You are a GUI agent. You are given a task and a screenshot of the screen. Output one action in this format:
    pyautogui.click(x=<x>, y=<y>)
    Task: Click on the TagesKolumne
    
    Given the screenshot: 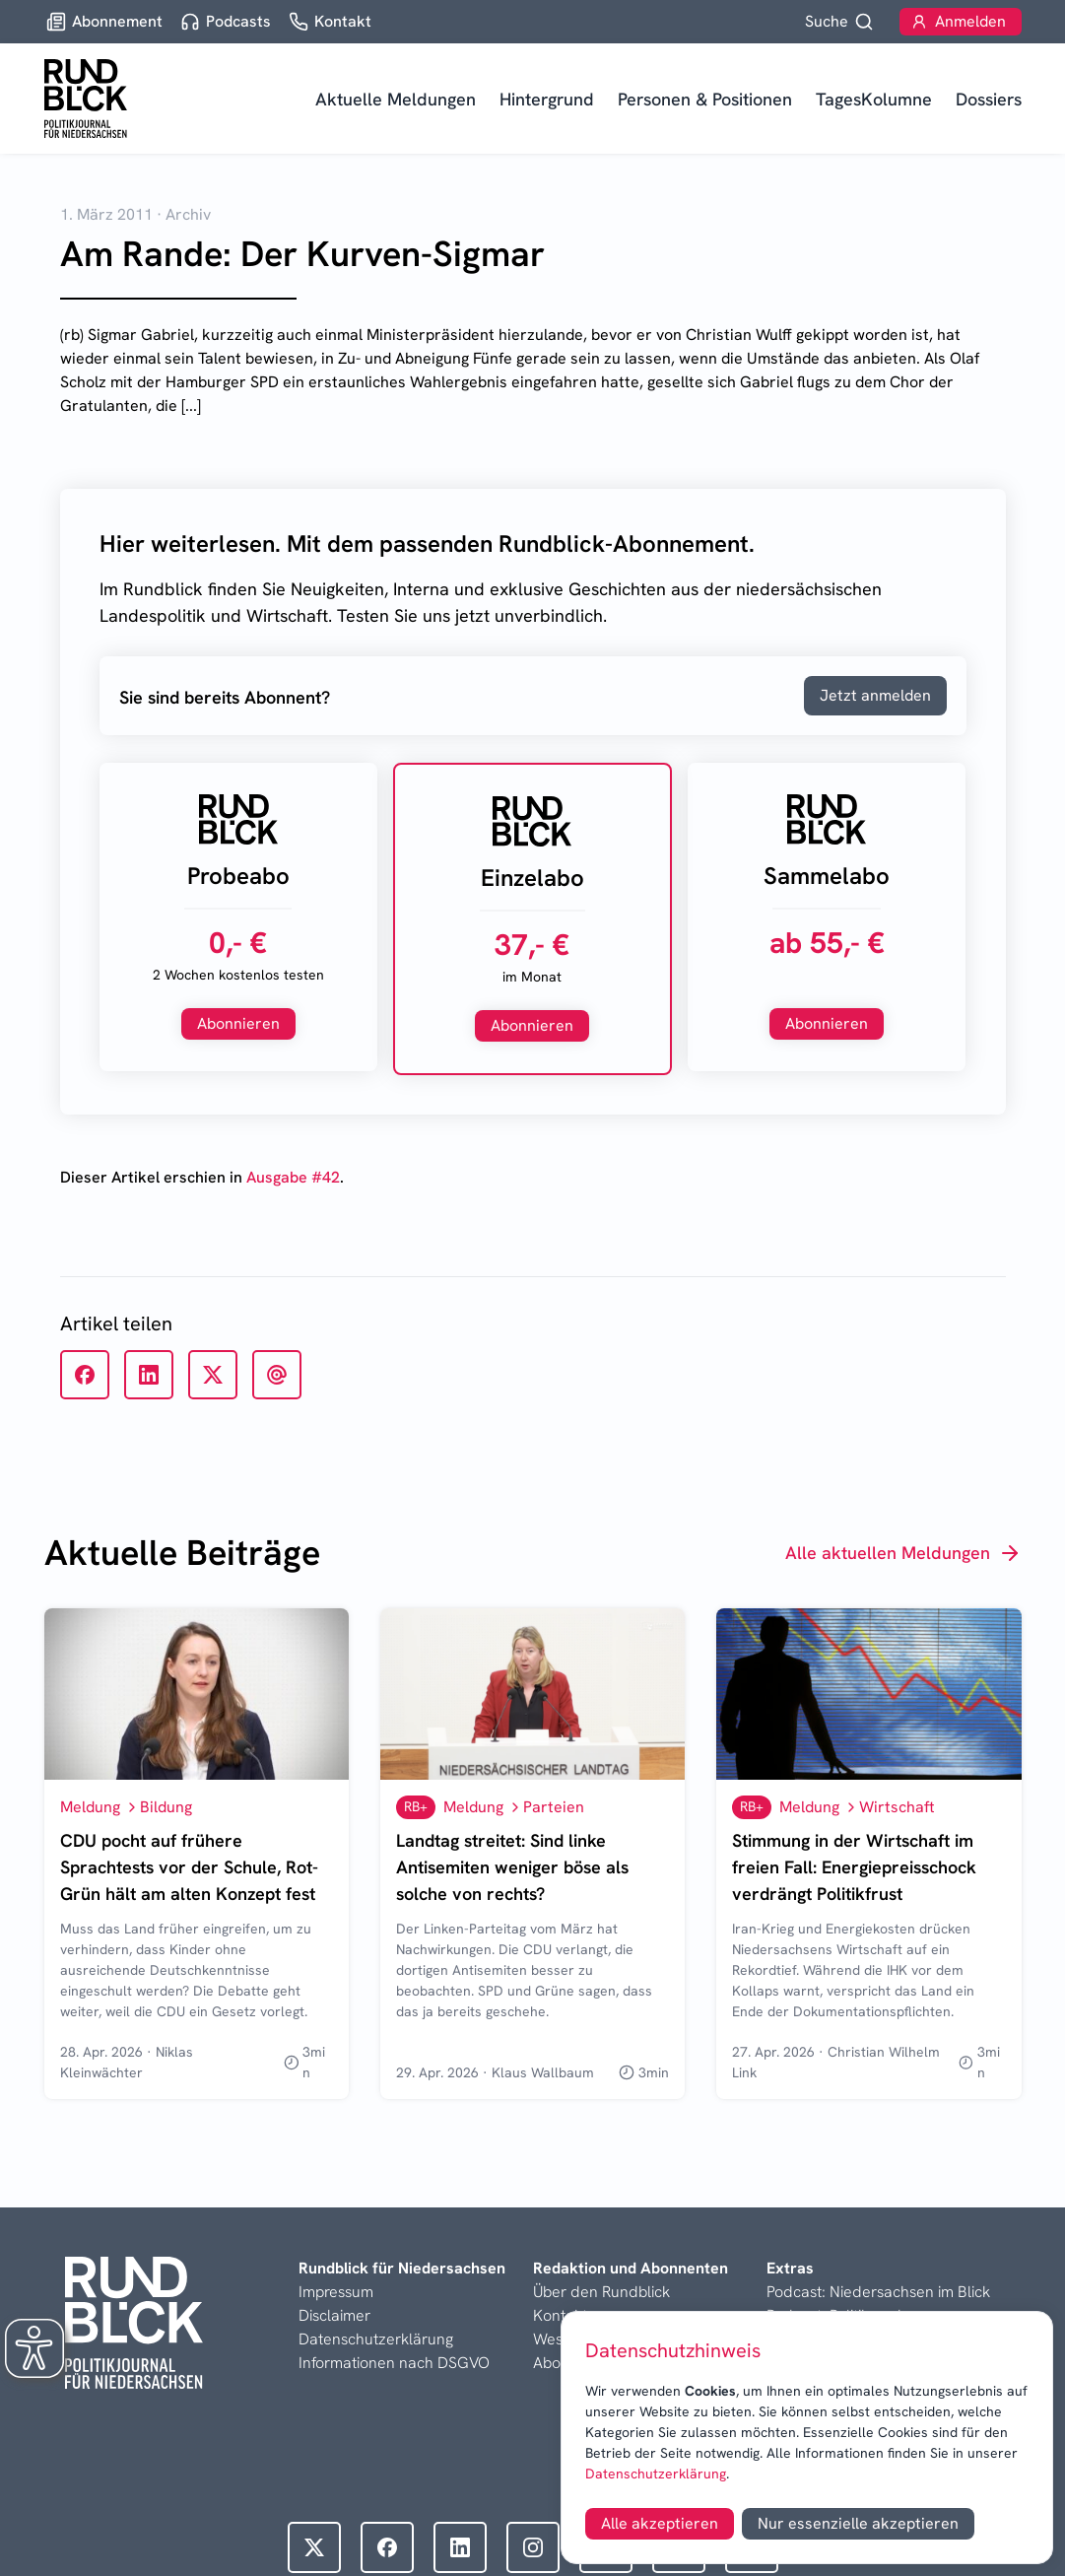 What is the action you would take?
    pyautogui.click(x=874, y=99)
    